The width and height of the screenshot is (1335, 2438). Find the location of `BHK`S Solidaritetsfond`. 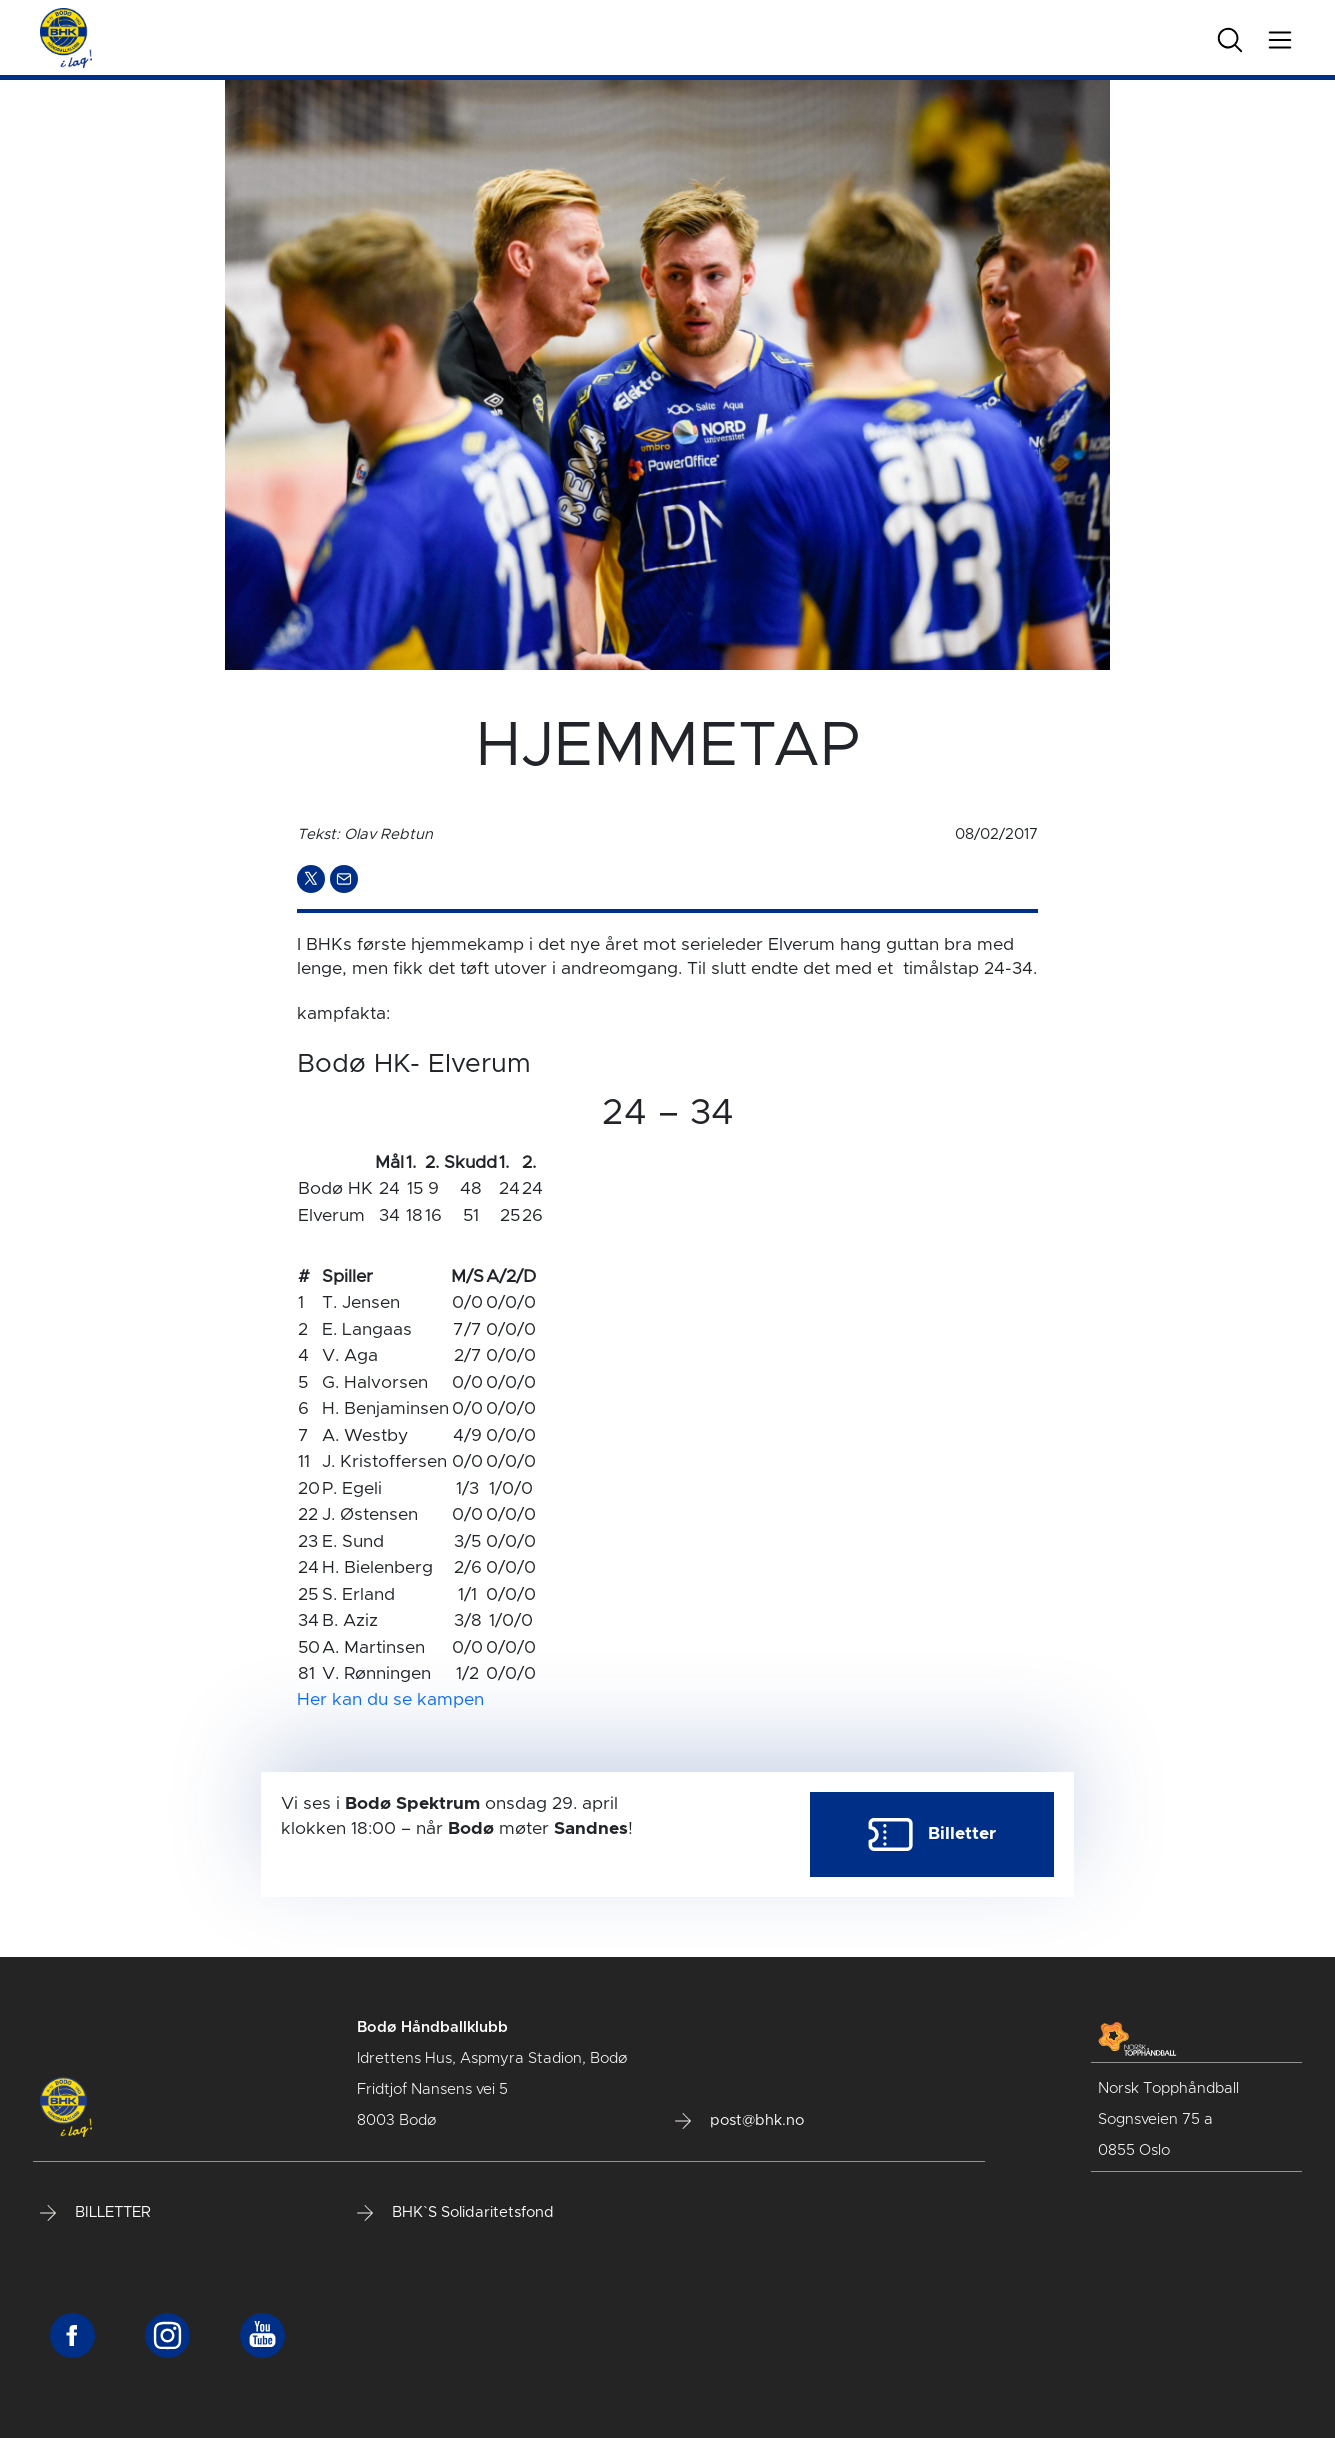

BHK`S Solidaritetsfond is located at coordinates (455, 2213).